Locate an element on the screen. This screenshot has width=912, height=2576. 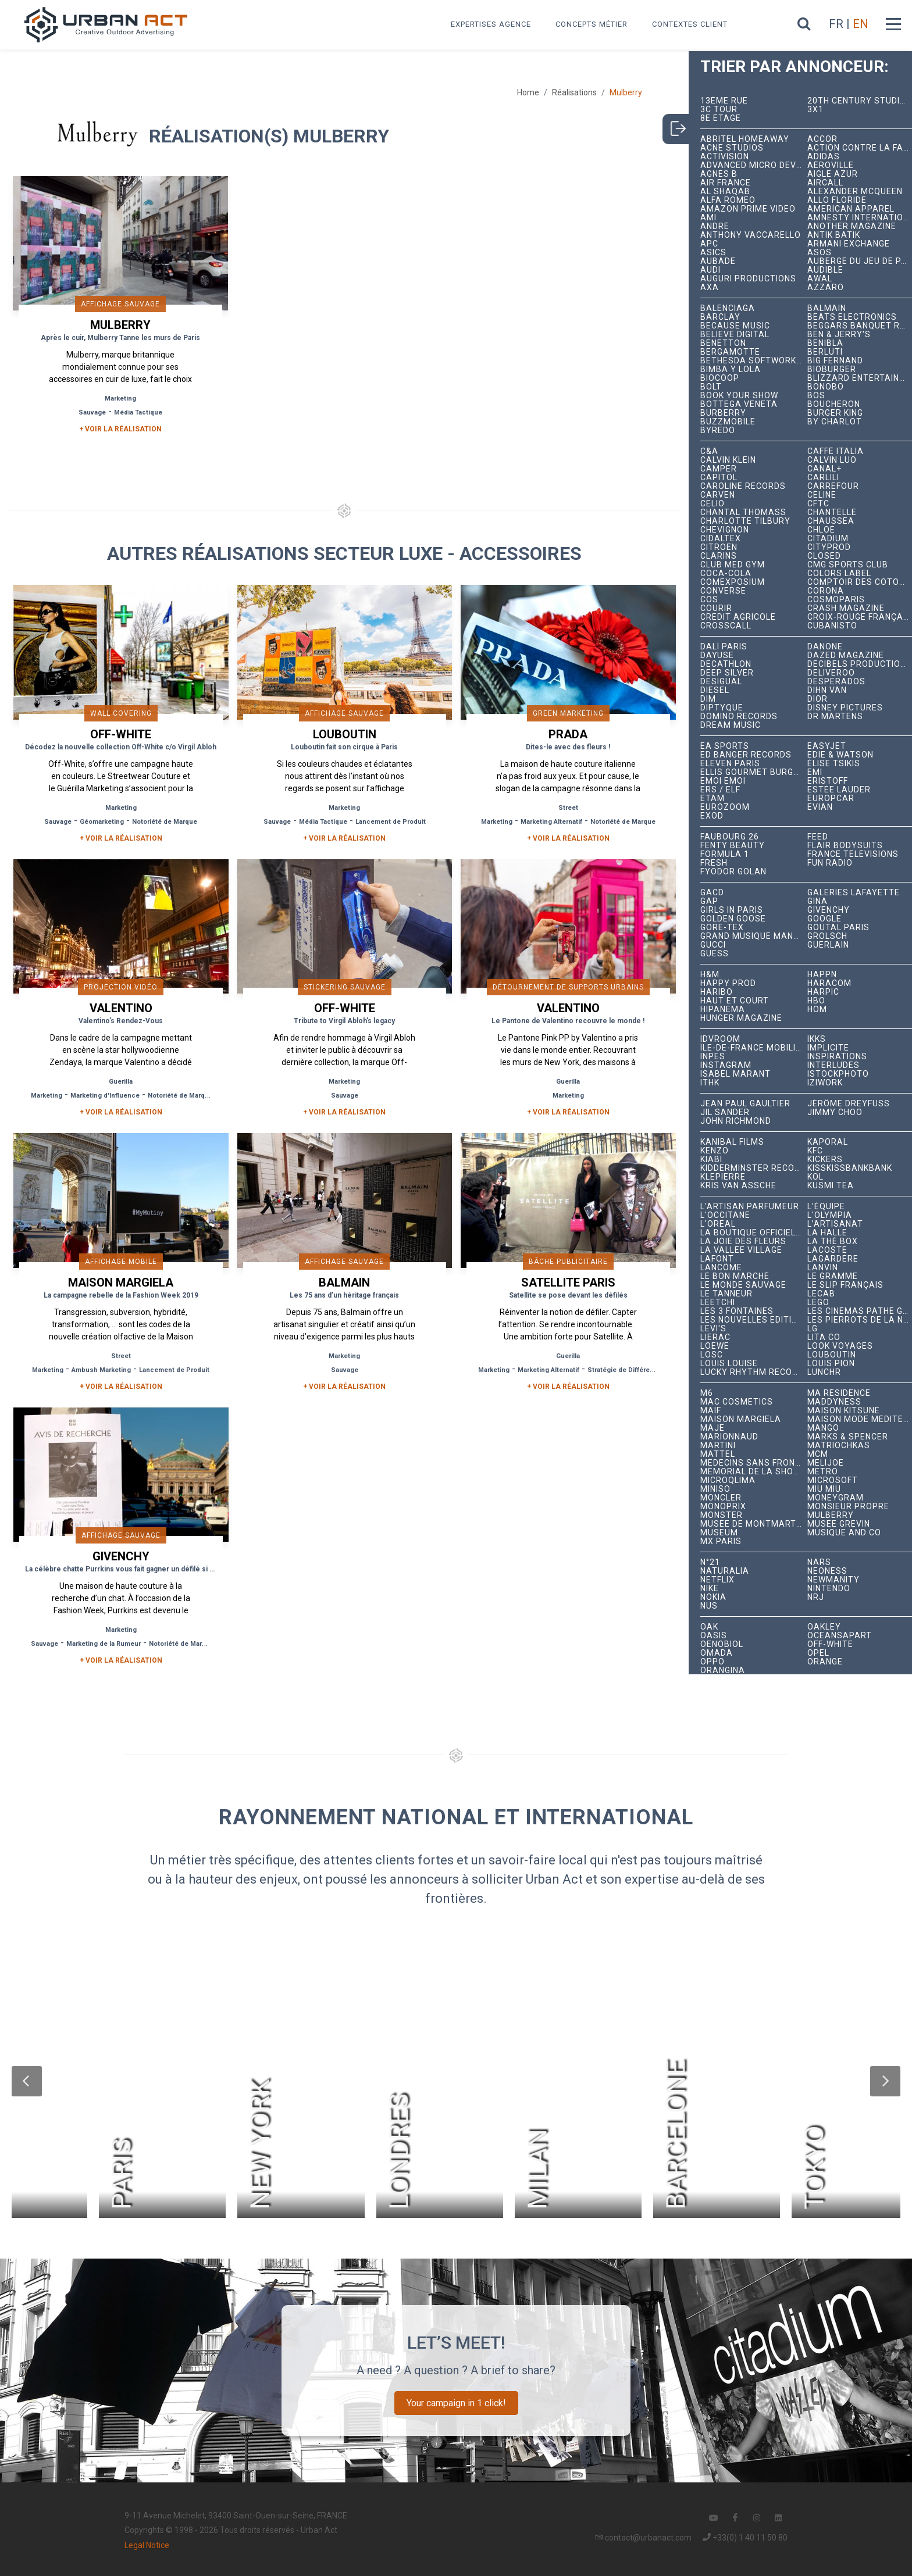
Home is located at coordinates (528, 92).